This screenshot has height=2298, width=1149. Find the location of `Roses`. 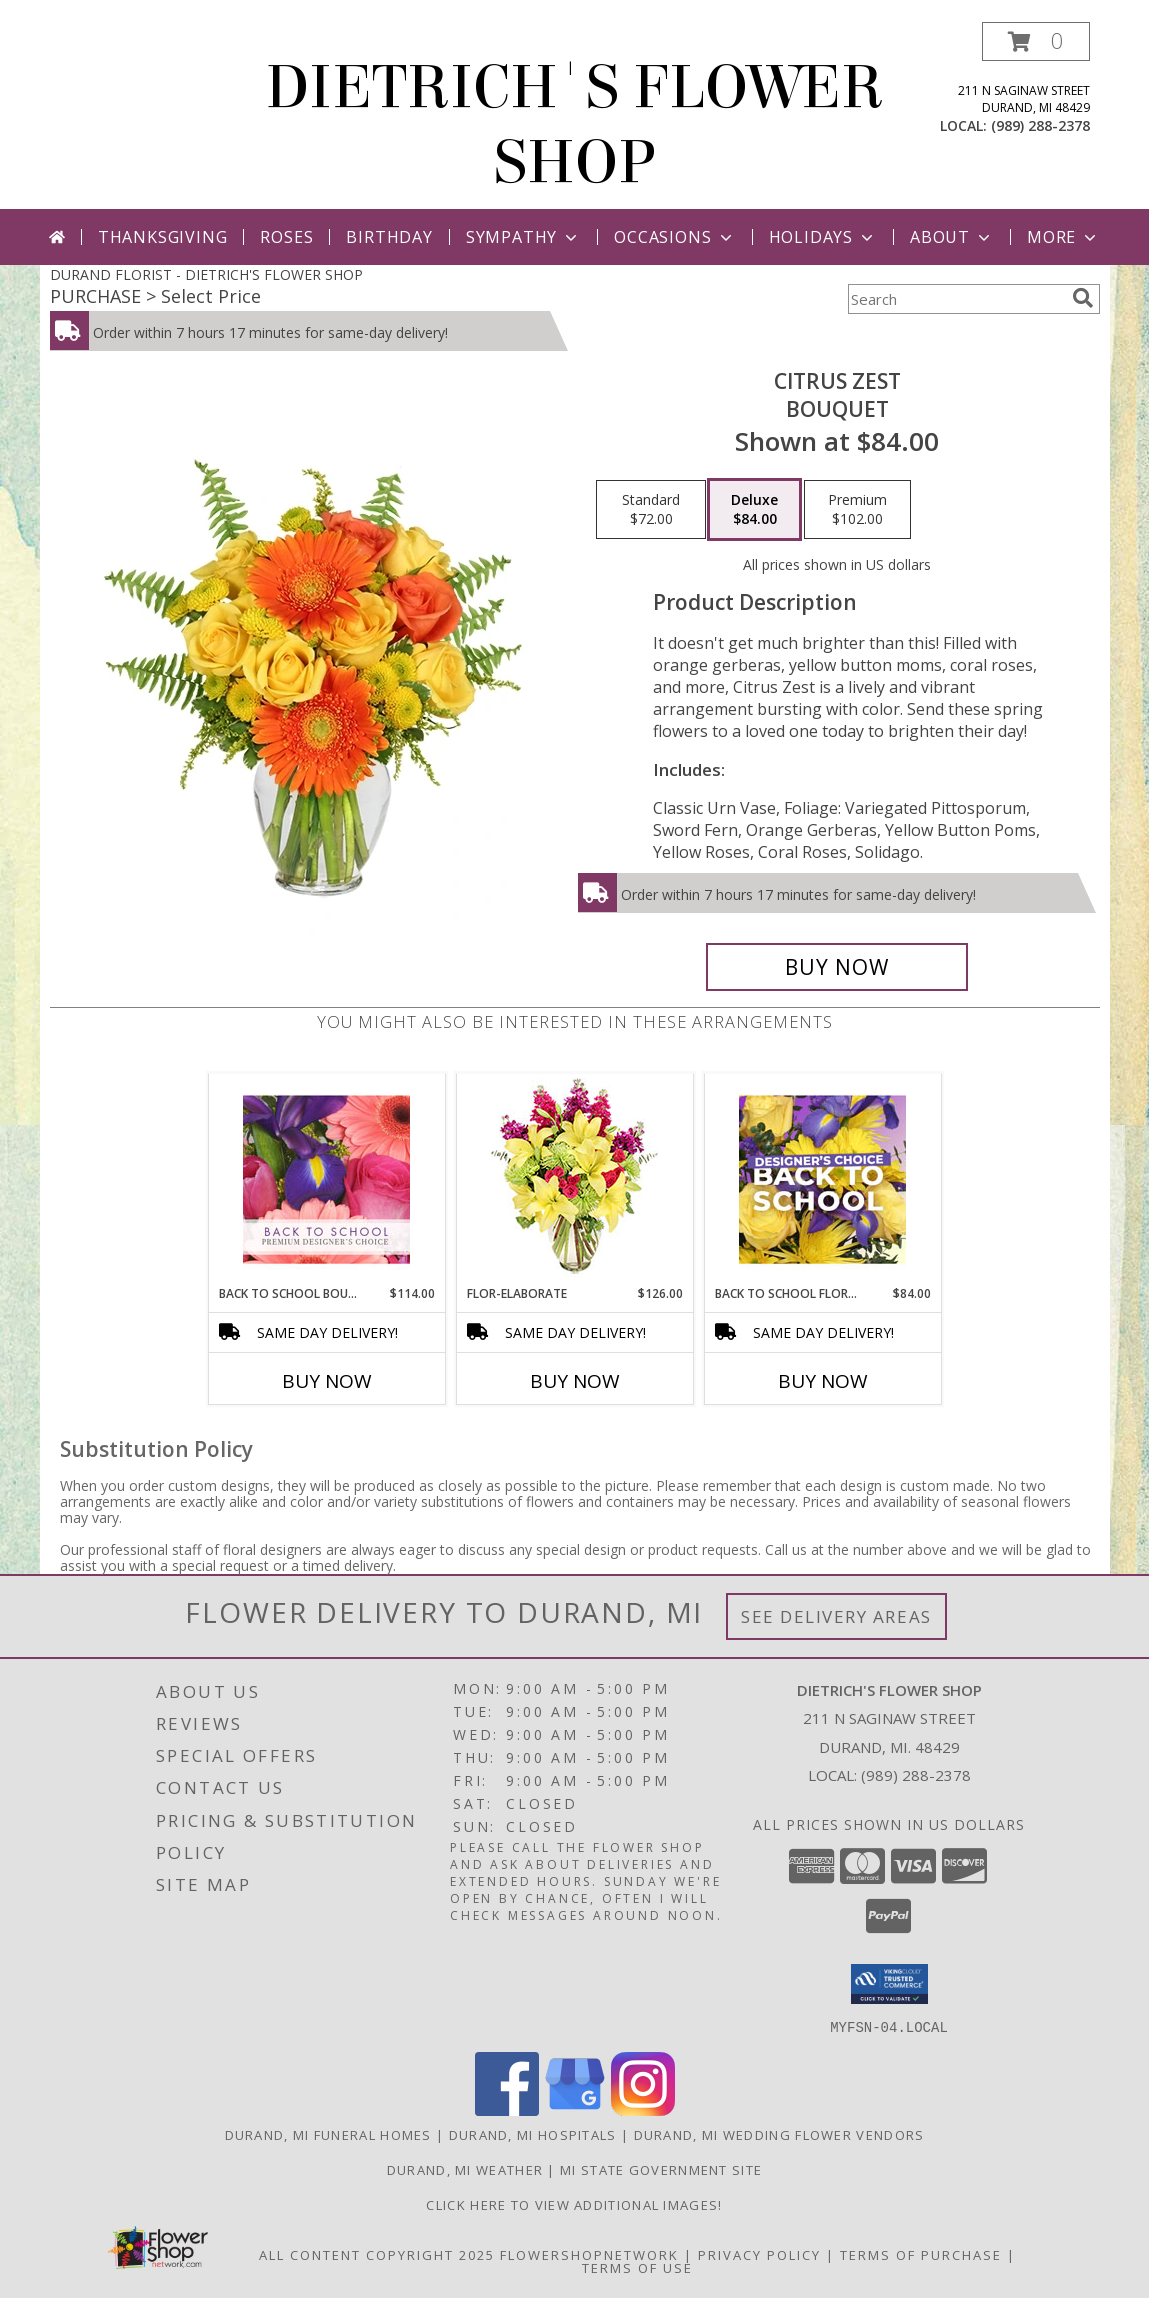

Roses is located at coordinates (286, 237).